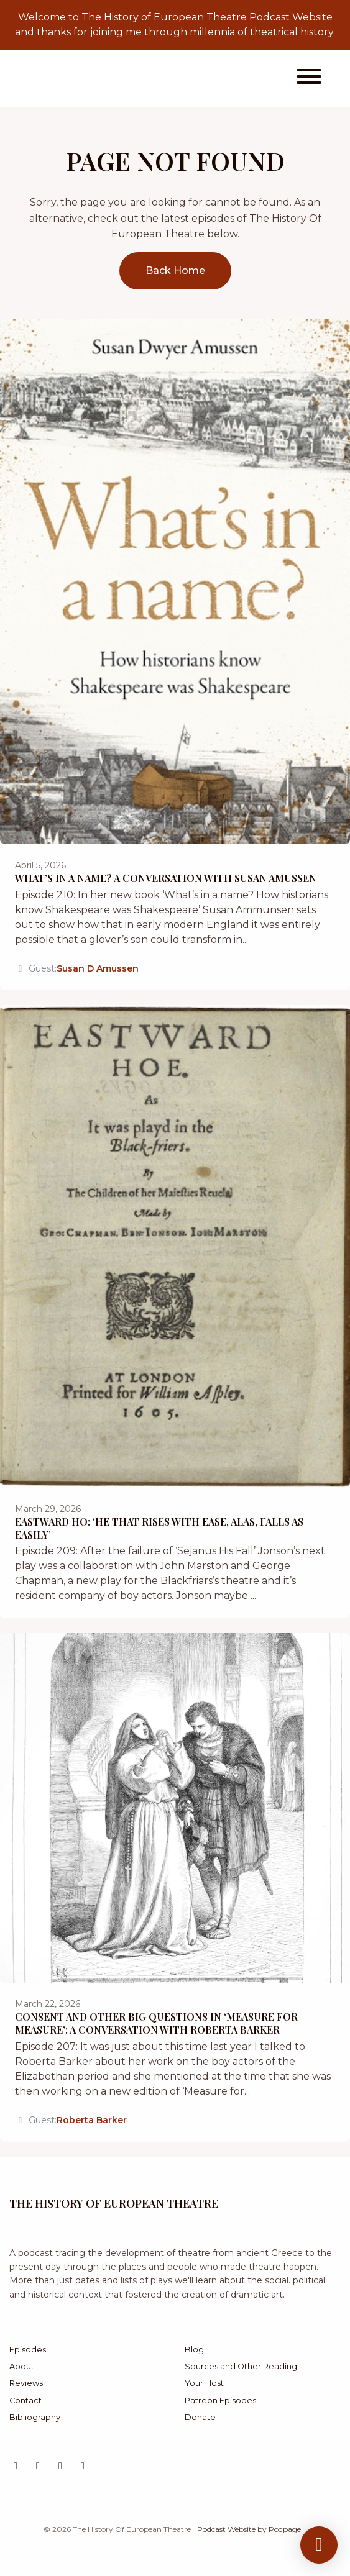 The image size is (350, 2576). What do you see at coordinates (82, 2466) in the screenshot?
I see `[Facebook icon]` at bounding box center [82, 2466].